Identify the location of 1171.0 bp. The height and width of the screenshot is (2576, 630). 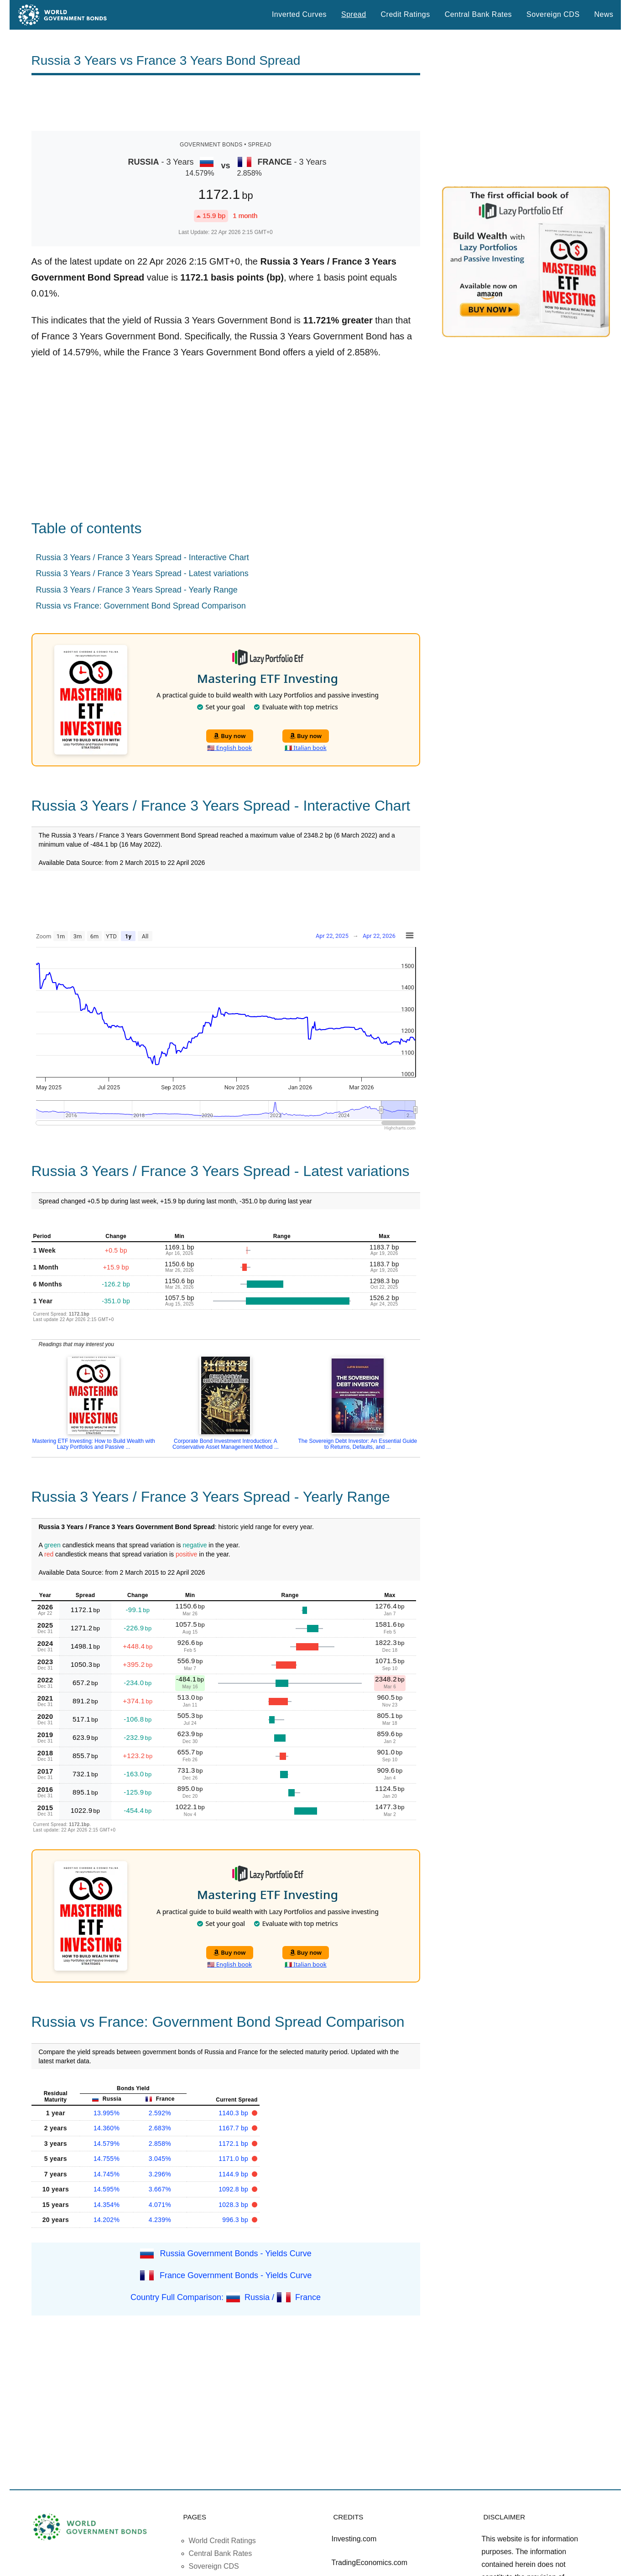
(234, 2158).